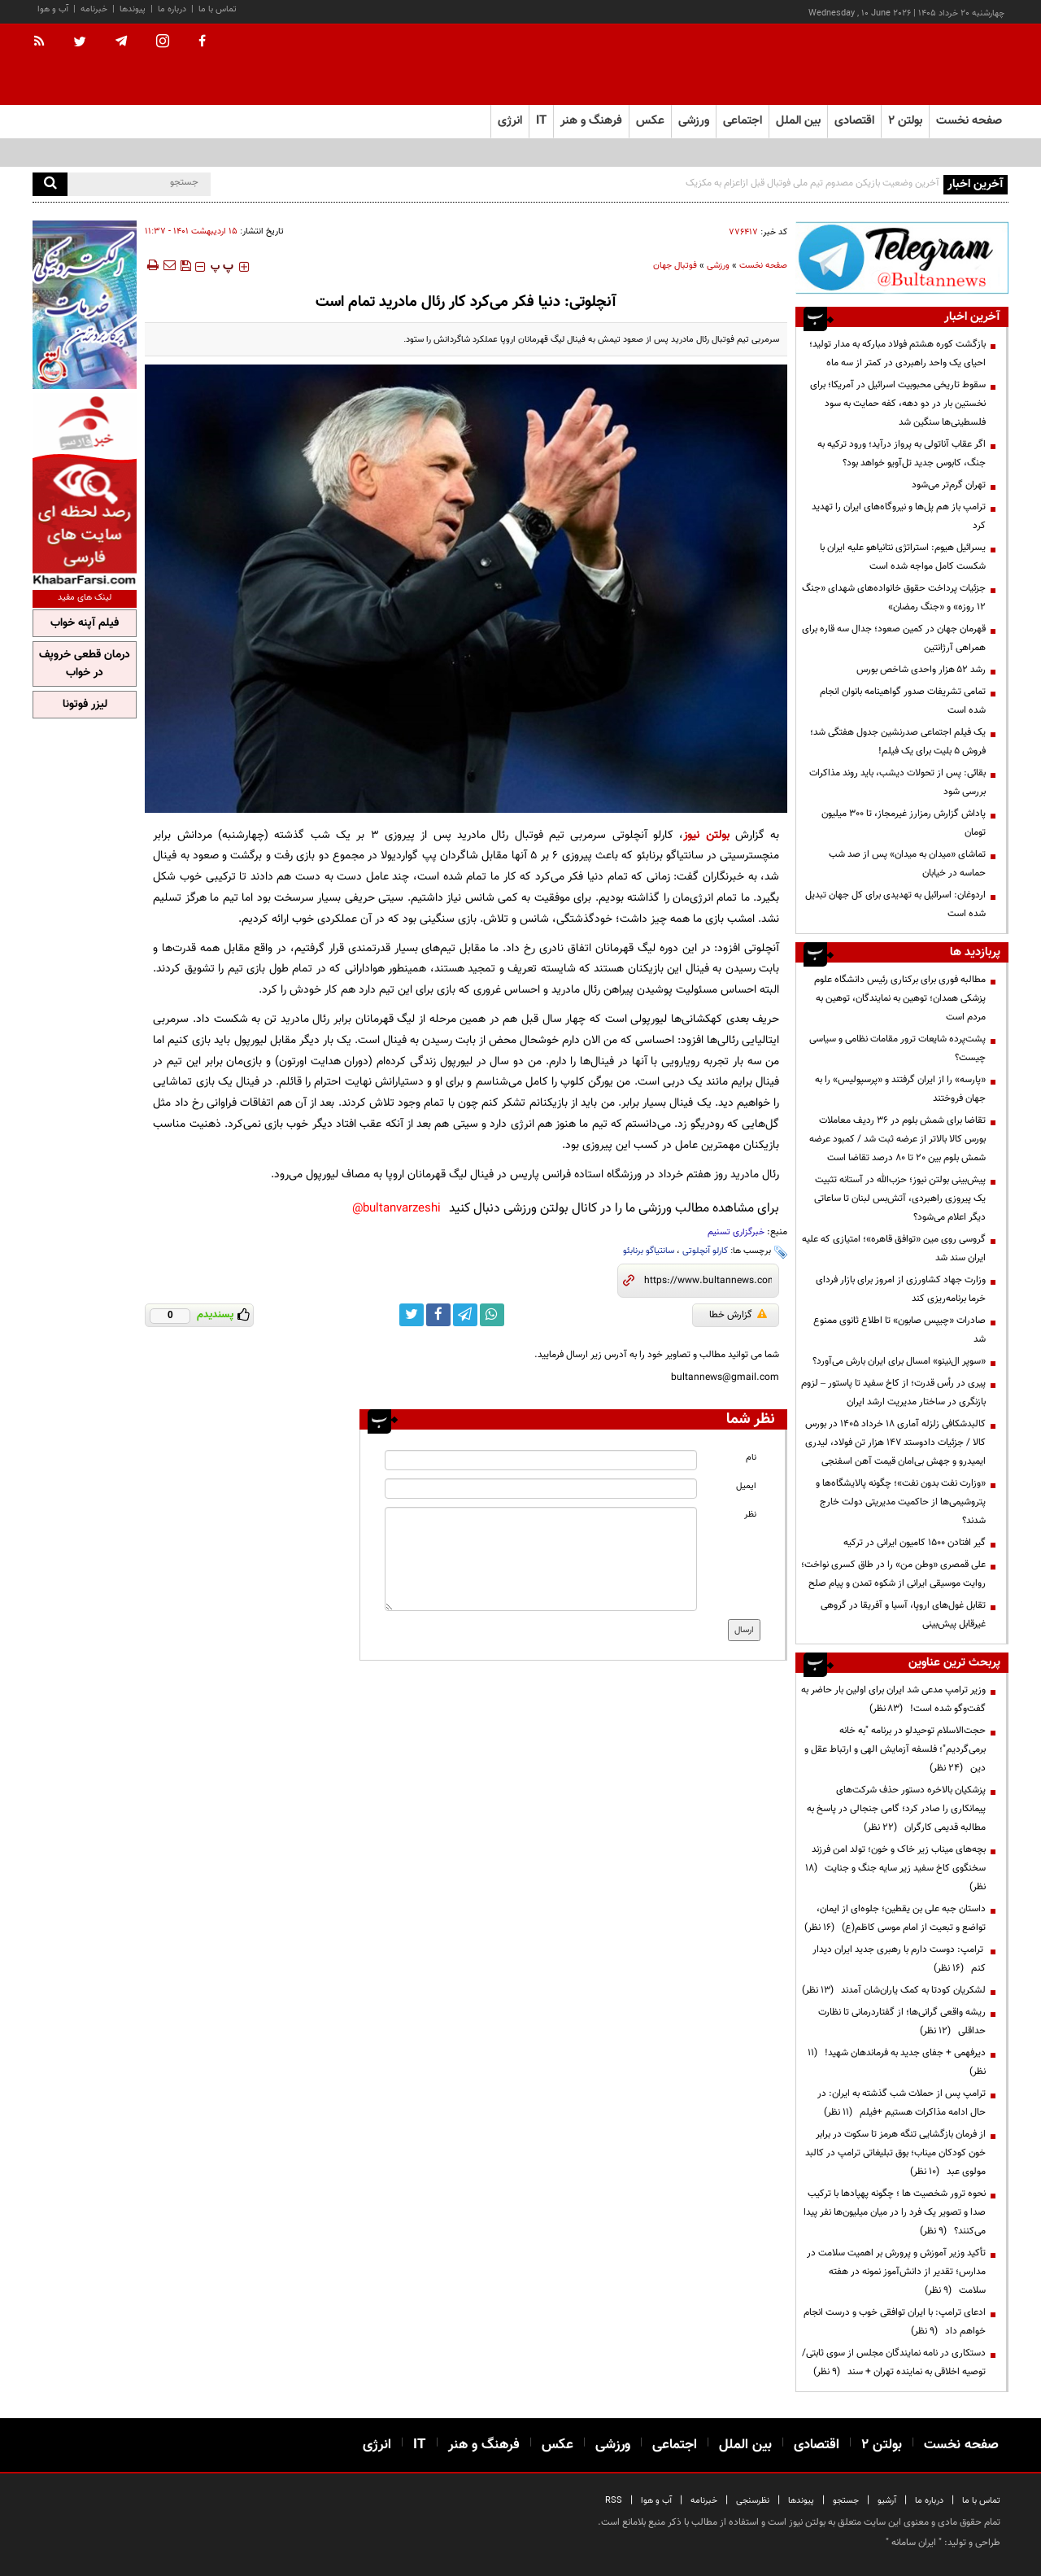 This screenshot has width=1041, height=2576. I want to click on [telegram link], so click(465, 1314).